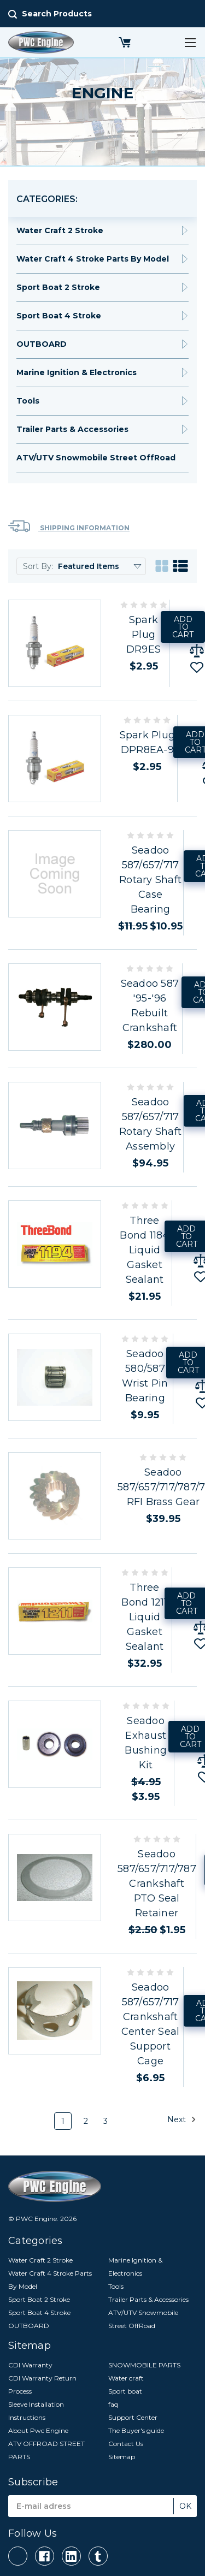 This screenshot has width=205, height=2576. What do you see at coordinates (41, 344) in the screenshot?
I see `OUTBOARD` at bounding box center [41, 344].